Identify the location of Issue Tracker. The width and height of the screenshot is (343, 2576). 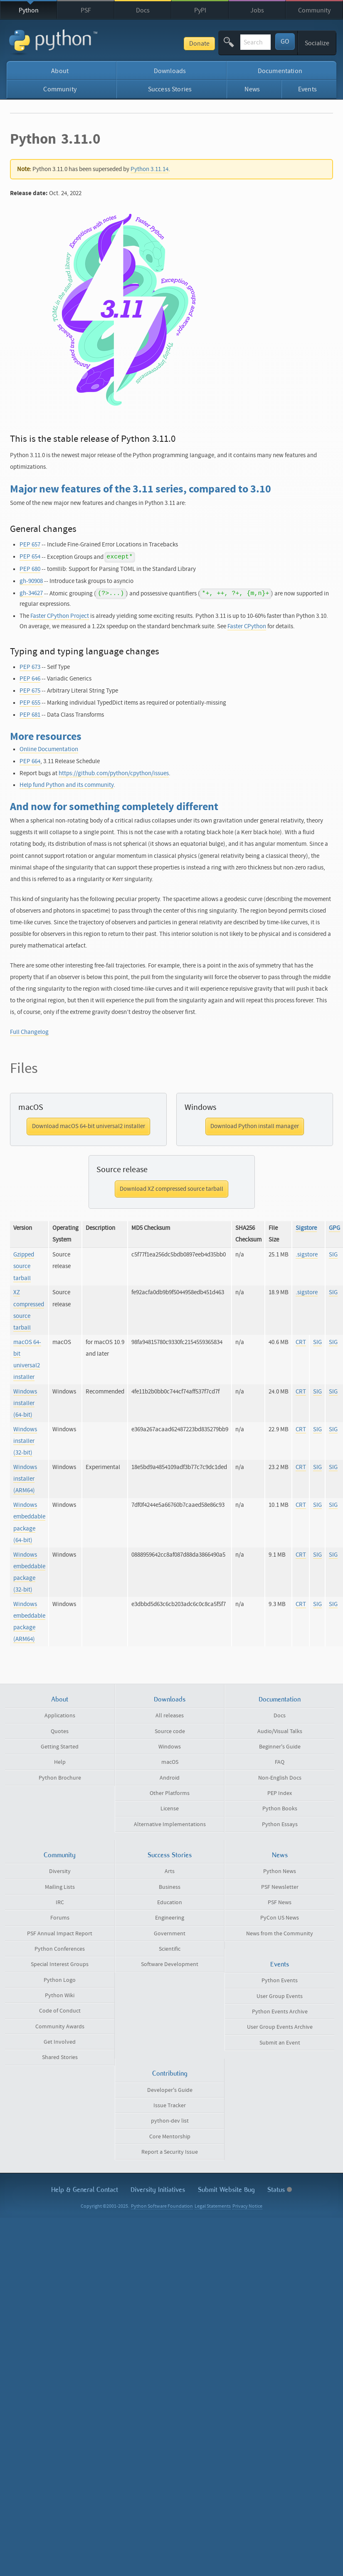
(169, 2105).